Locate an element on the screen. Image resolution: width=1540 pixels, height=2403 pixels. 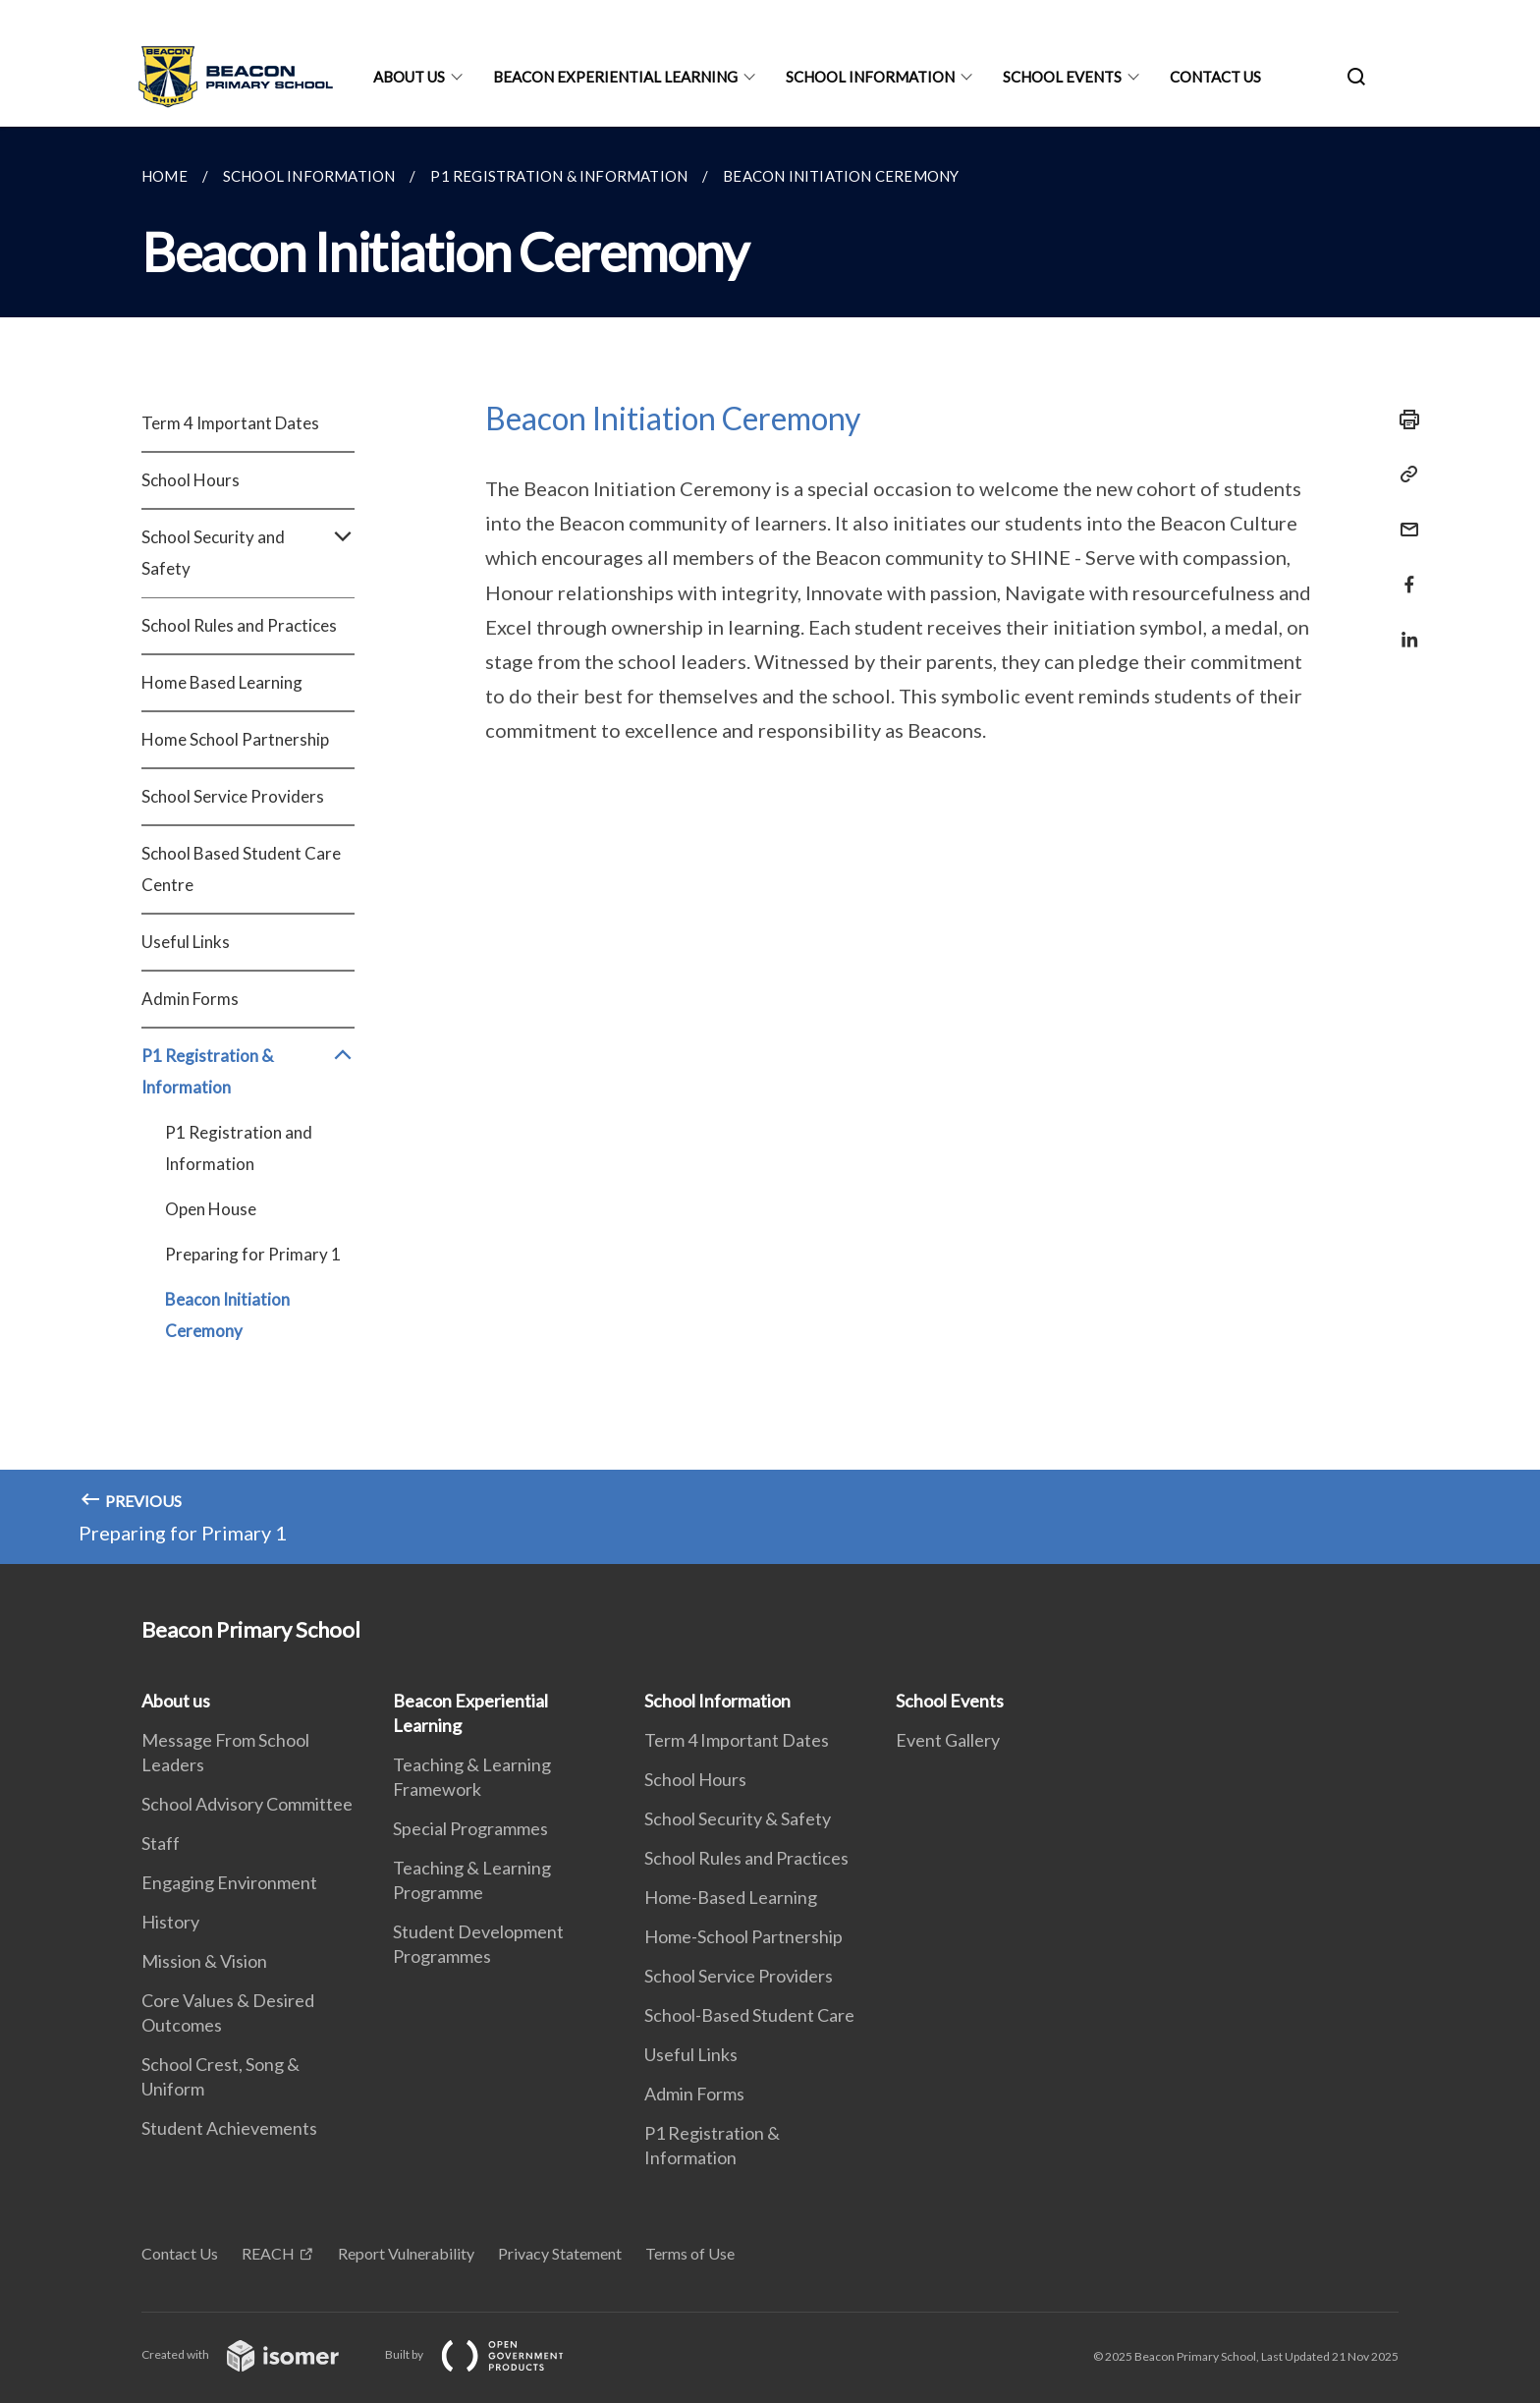
Open House is located at coordinates (210, 1209).